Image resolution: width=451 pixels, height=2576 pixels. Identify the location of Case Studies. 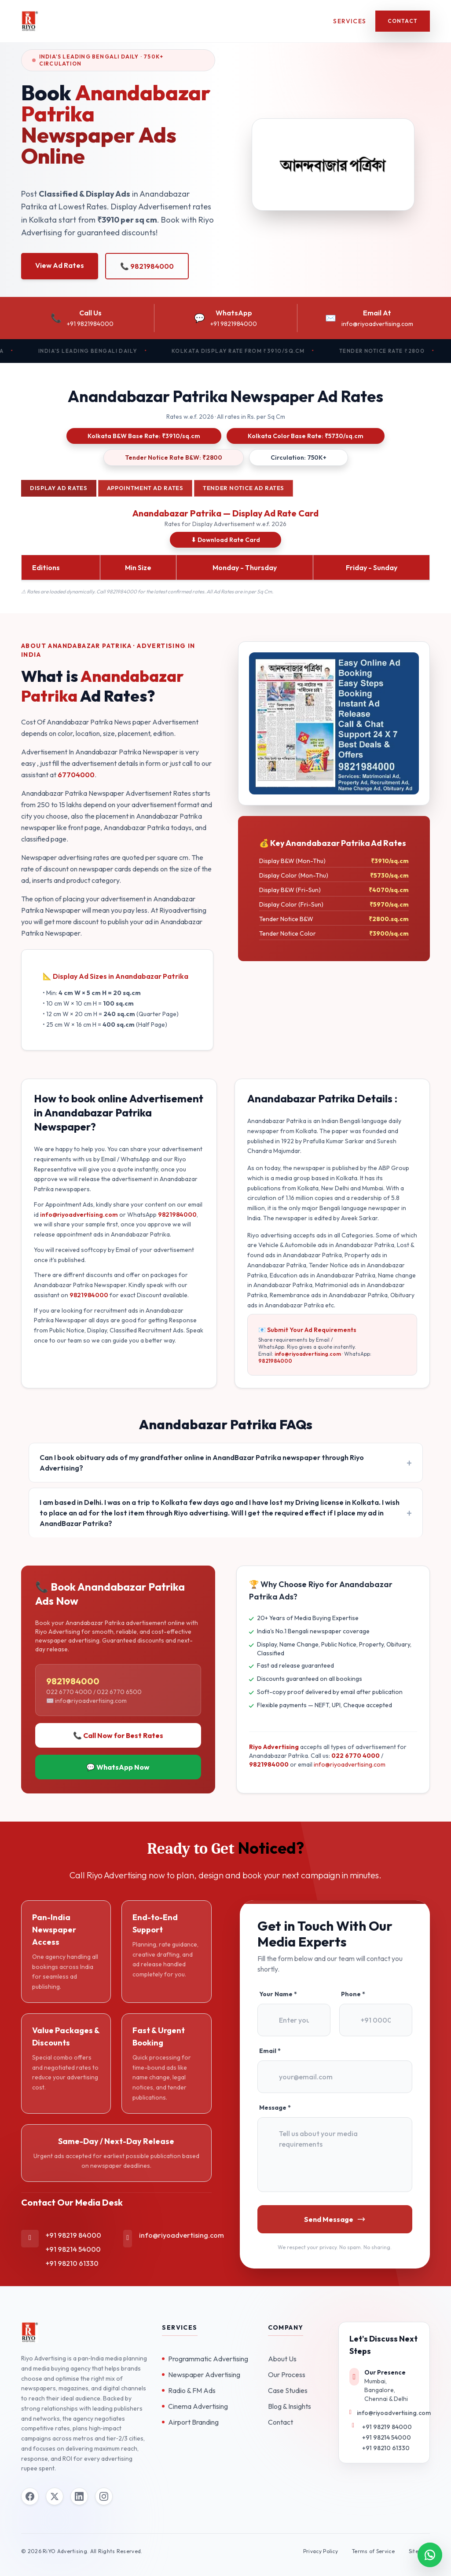
(288, 2390).